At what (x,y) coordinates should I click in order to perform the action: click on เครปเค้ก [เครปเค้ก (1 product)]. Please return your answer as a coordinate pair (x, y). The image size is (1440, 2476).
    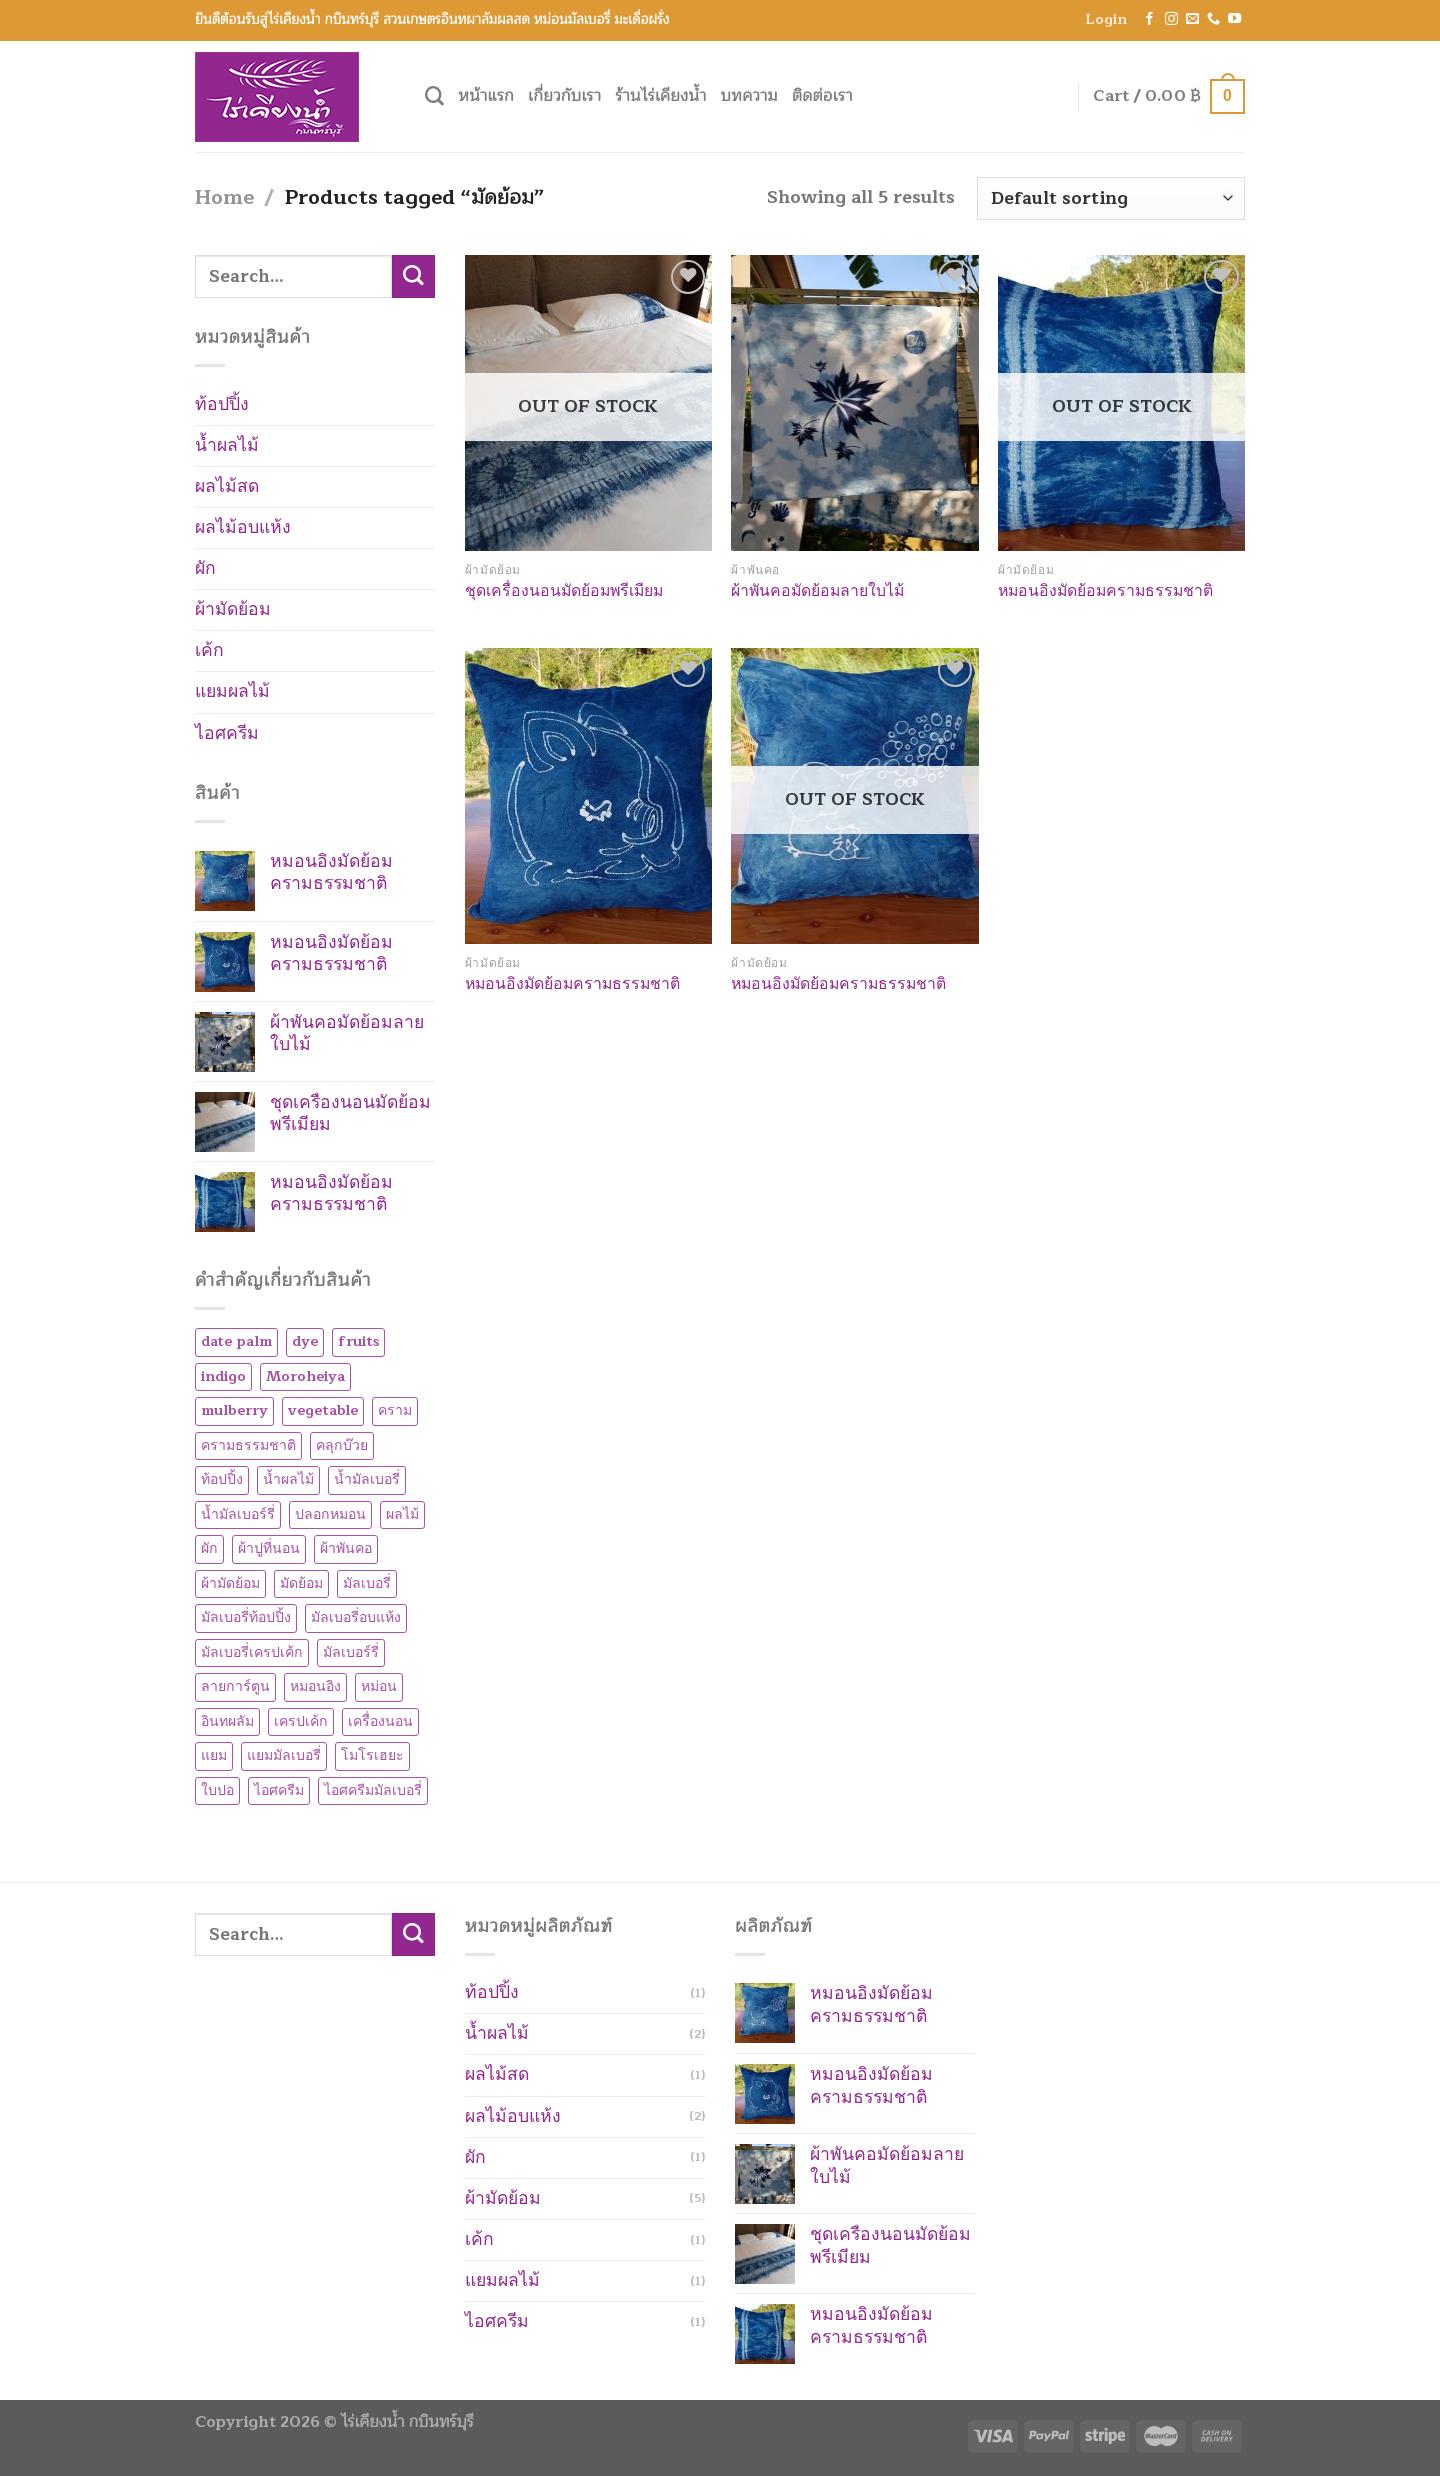
    Looking at the image, I should click on (301, 1721).